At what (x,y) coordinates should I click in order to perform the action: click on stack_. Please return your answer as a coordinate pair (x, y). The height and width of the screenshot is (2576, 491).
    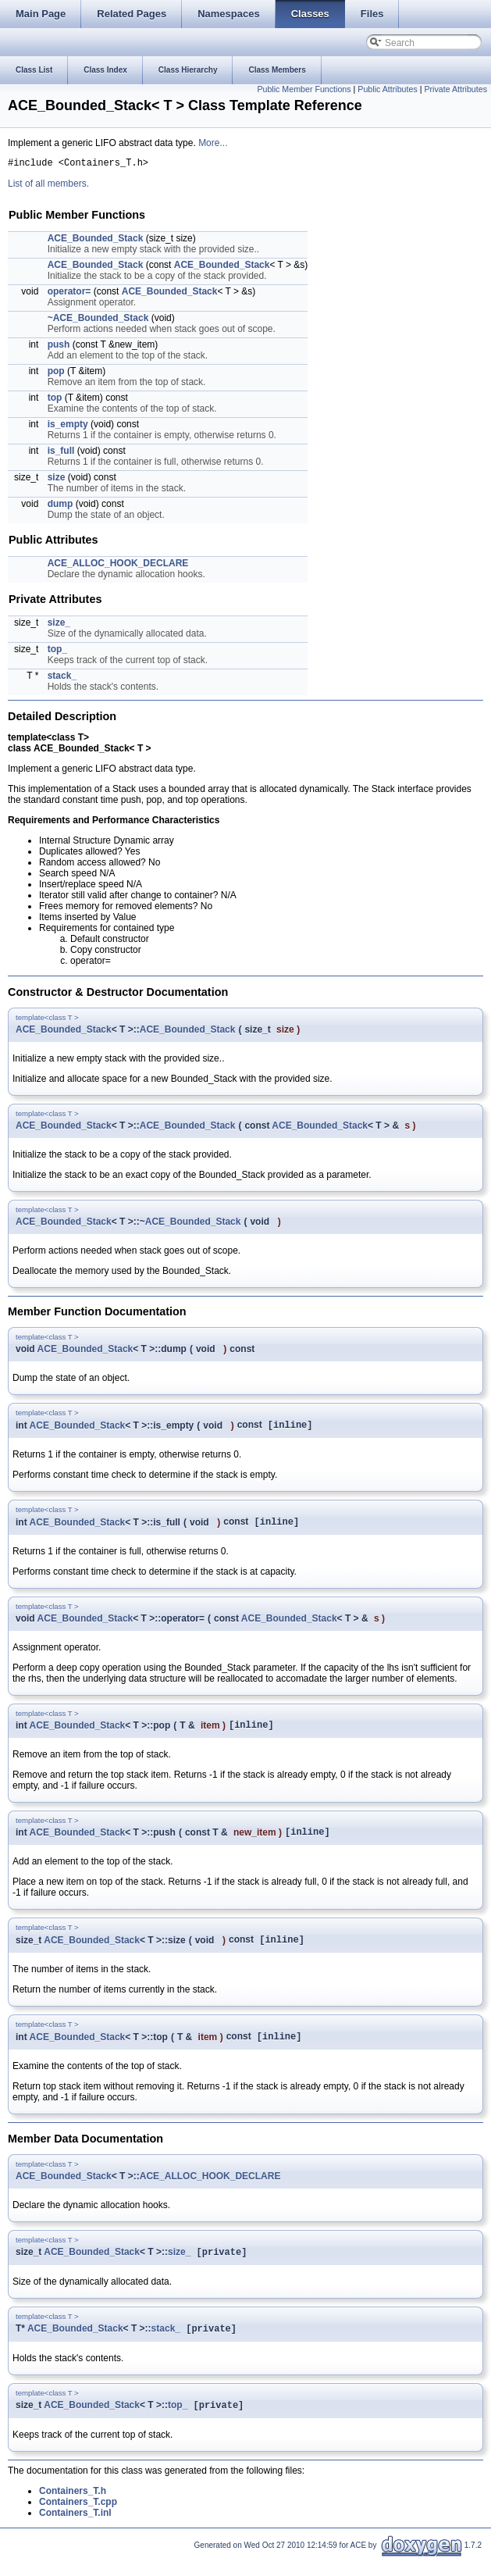
    Looking at the image, I should click on (62, 678).